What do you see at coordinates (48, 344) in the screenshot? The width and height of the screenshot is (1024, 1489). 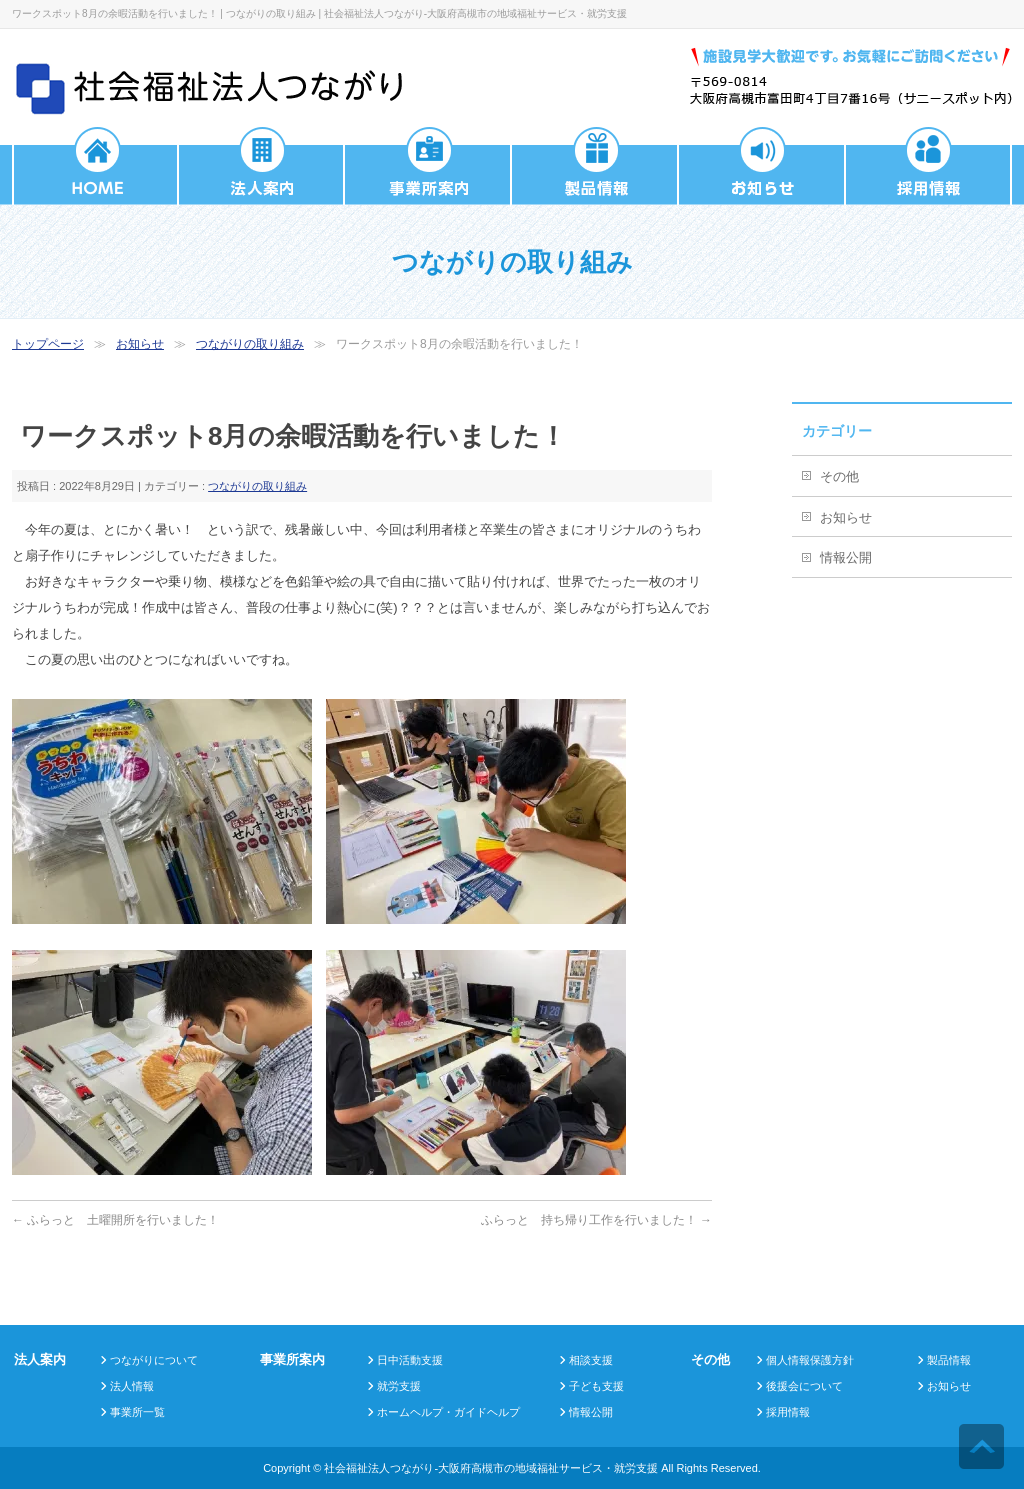 I see `トップページ` at bounding box center [48, 344].